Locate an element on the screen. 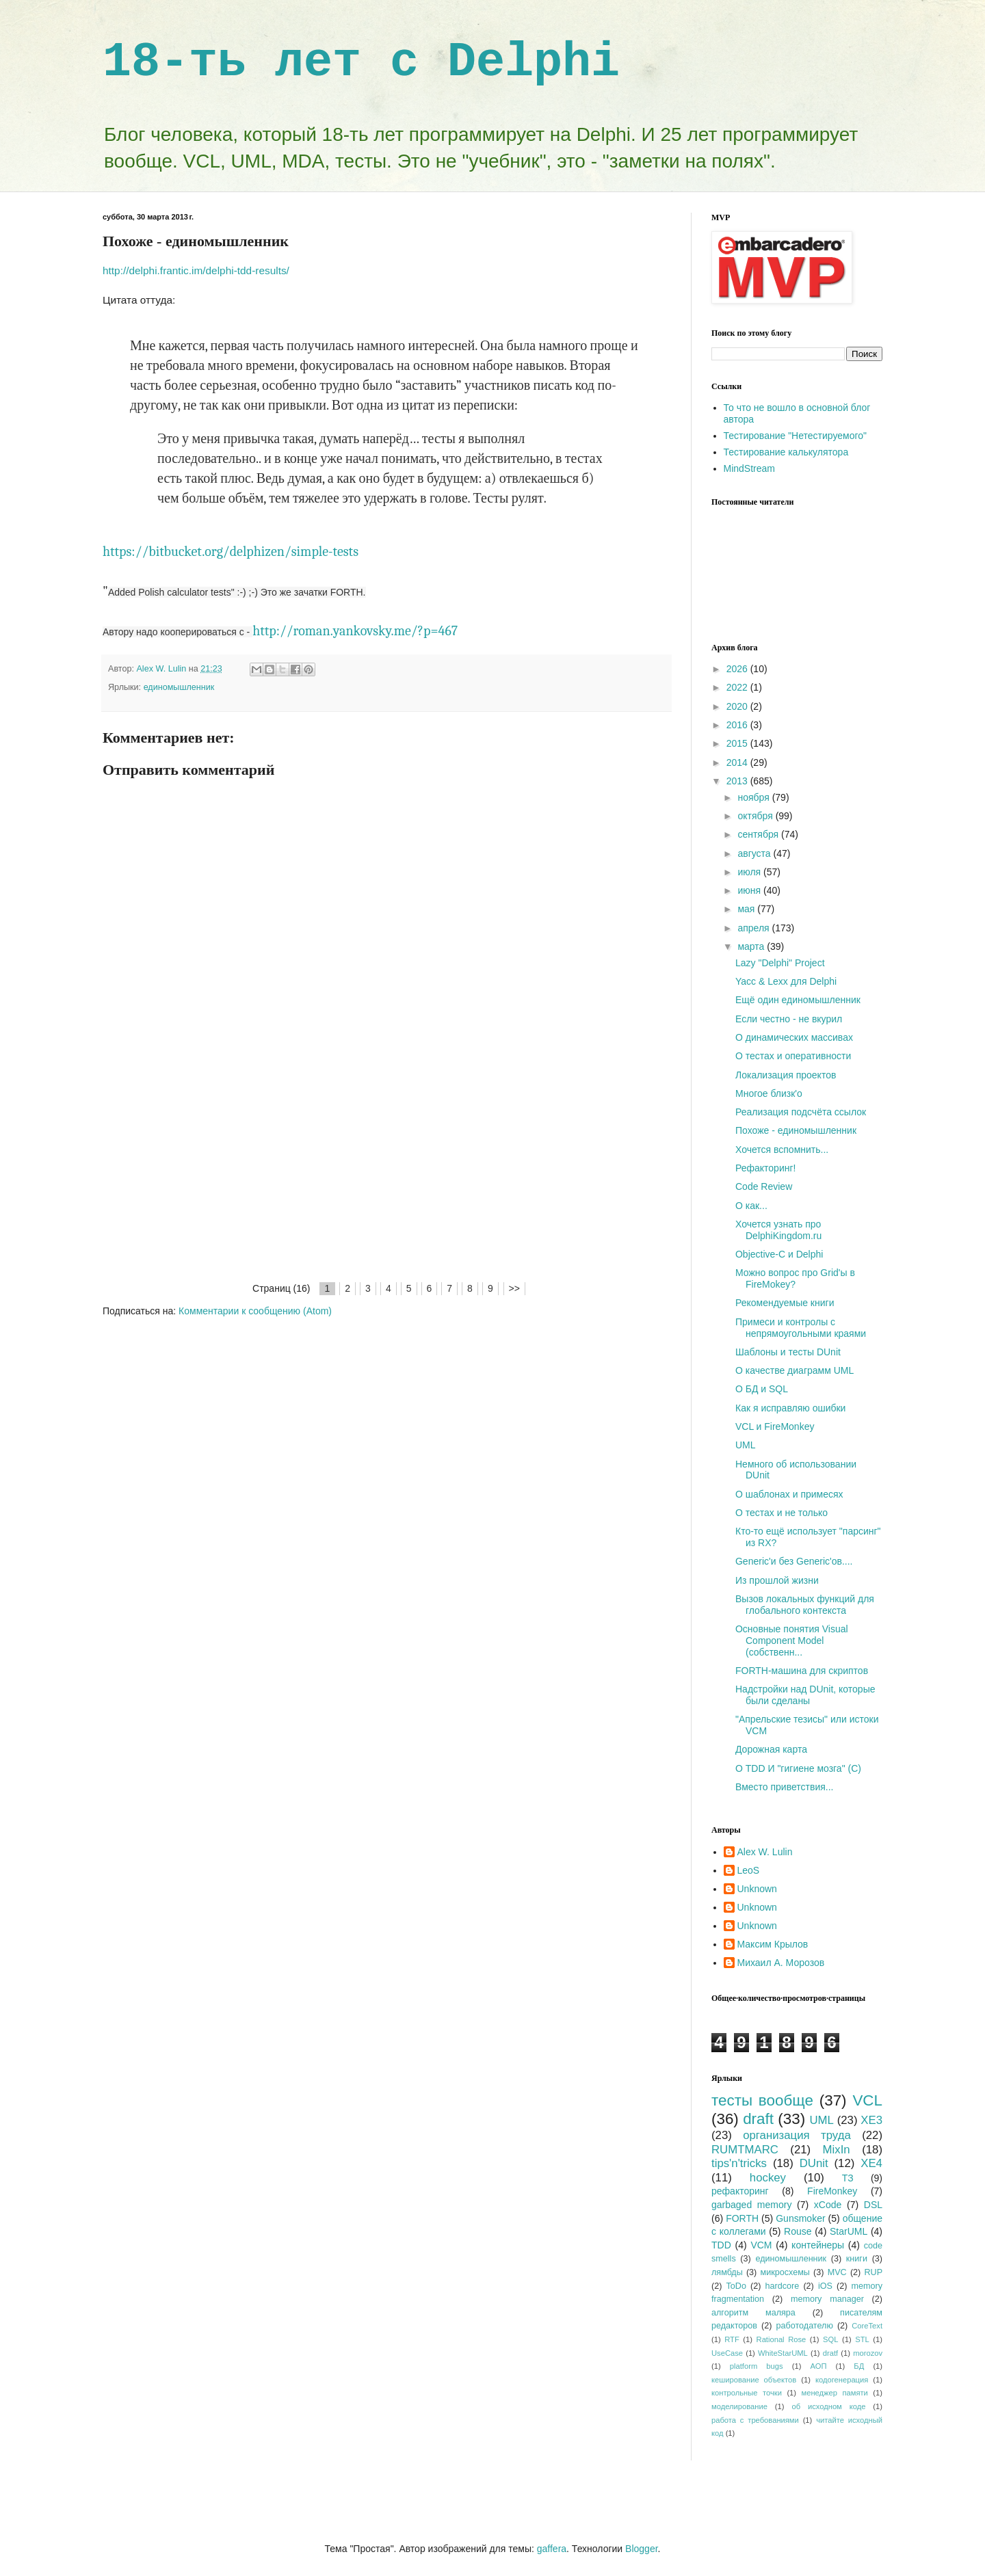 The height and width of the screenshot is (2576, 985). ноября is located at coordinates (754, 797).